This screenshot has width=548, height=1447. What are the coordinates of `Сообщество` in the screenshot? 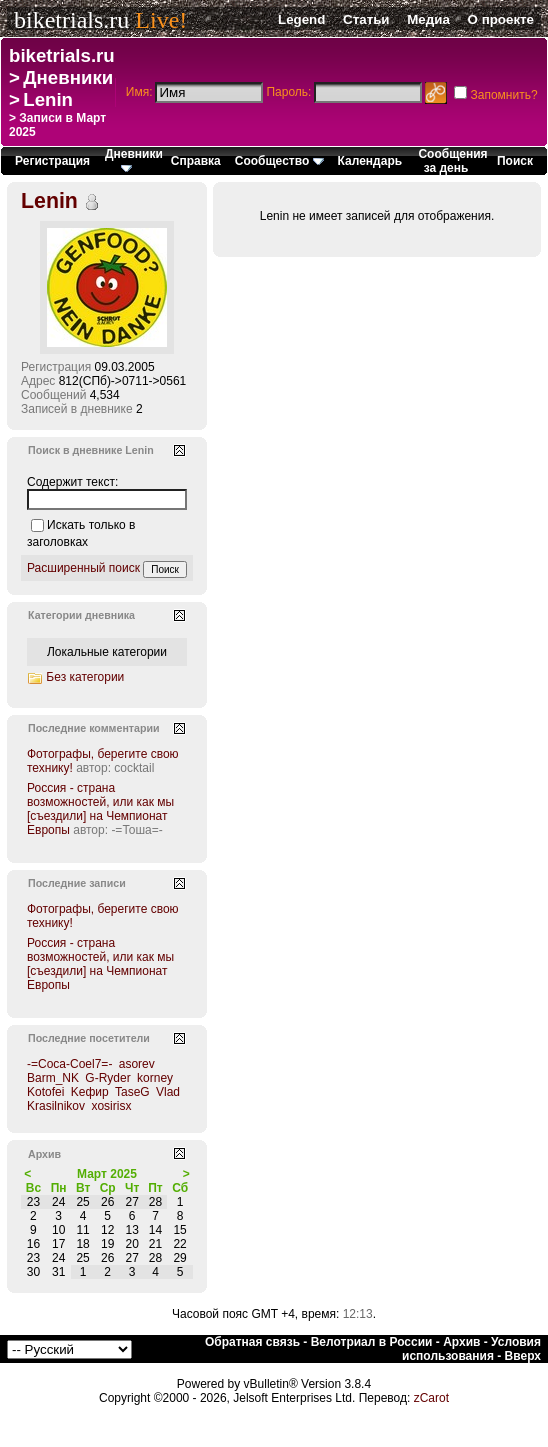 It's located at (279, 161).